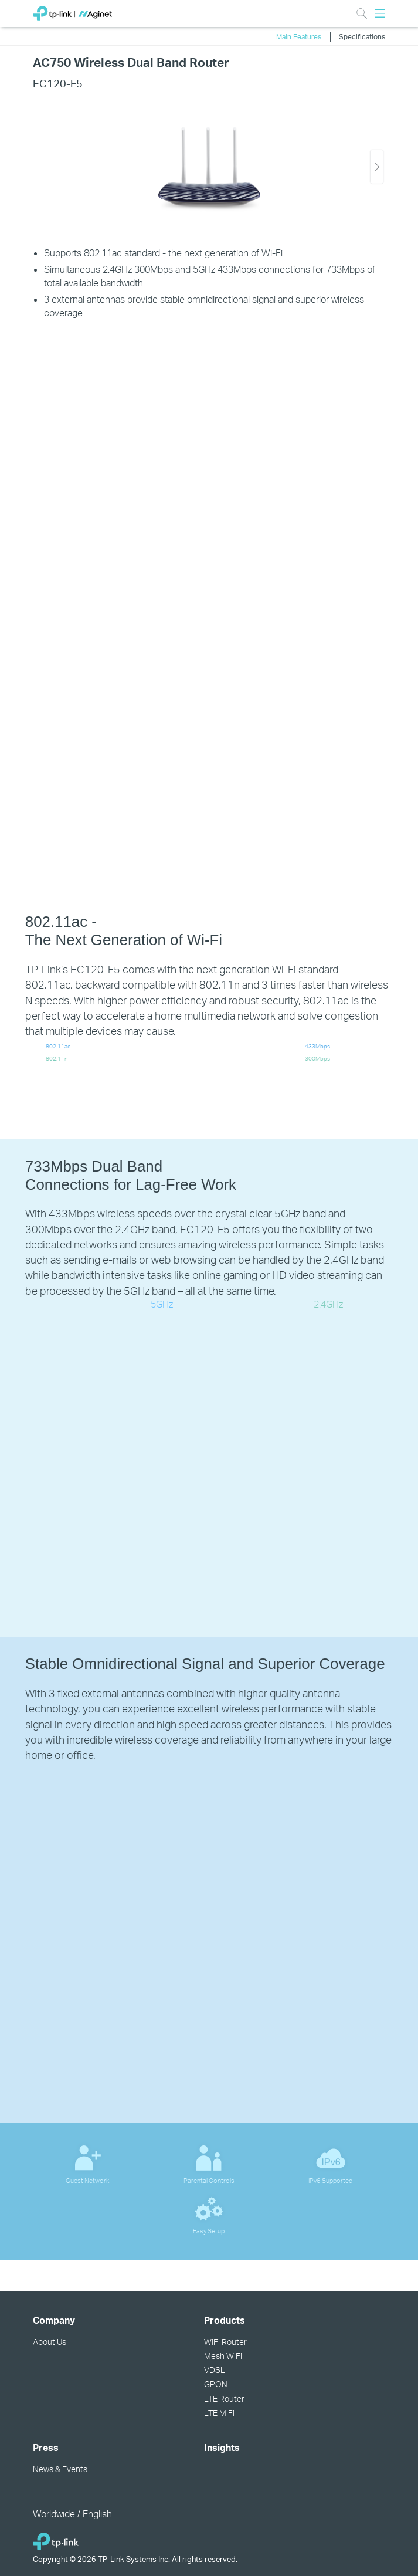 This screenshot has height=2576, width=418. What do you see at coordinates (223, 2356) in the screenshot?
I see `Mesh WiFi` at bounding box center [223, 2356].